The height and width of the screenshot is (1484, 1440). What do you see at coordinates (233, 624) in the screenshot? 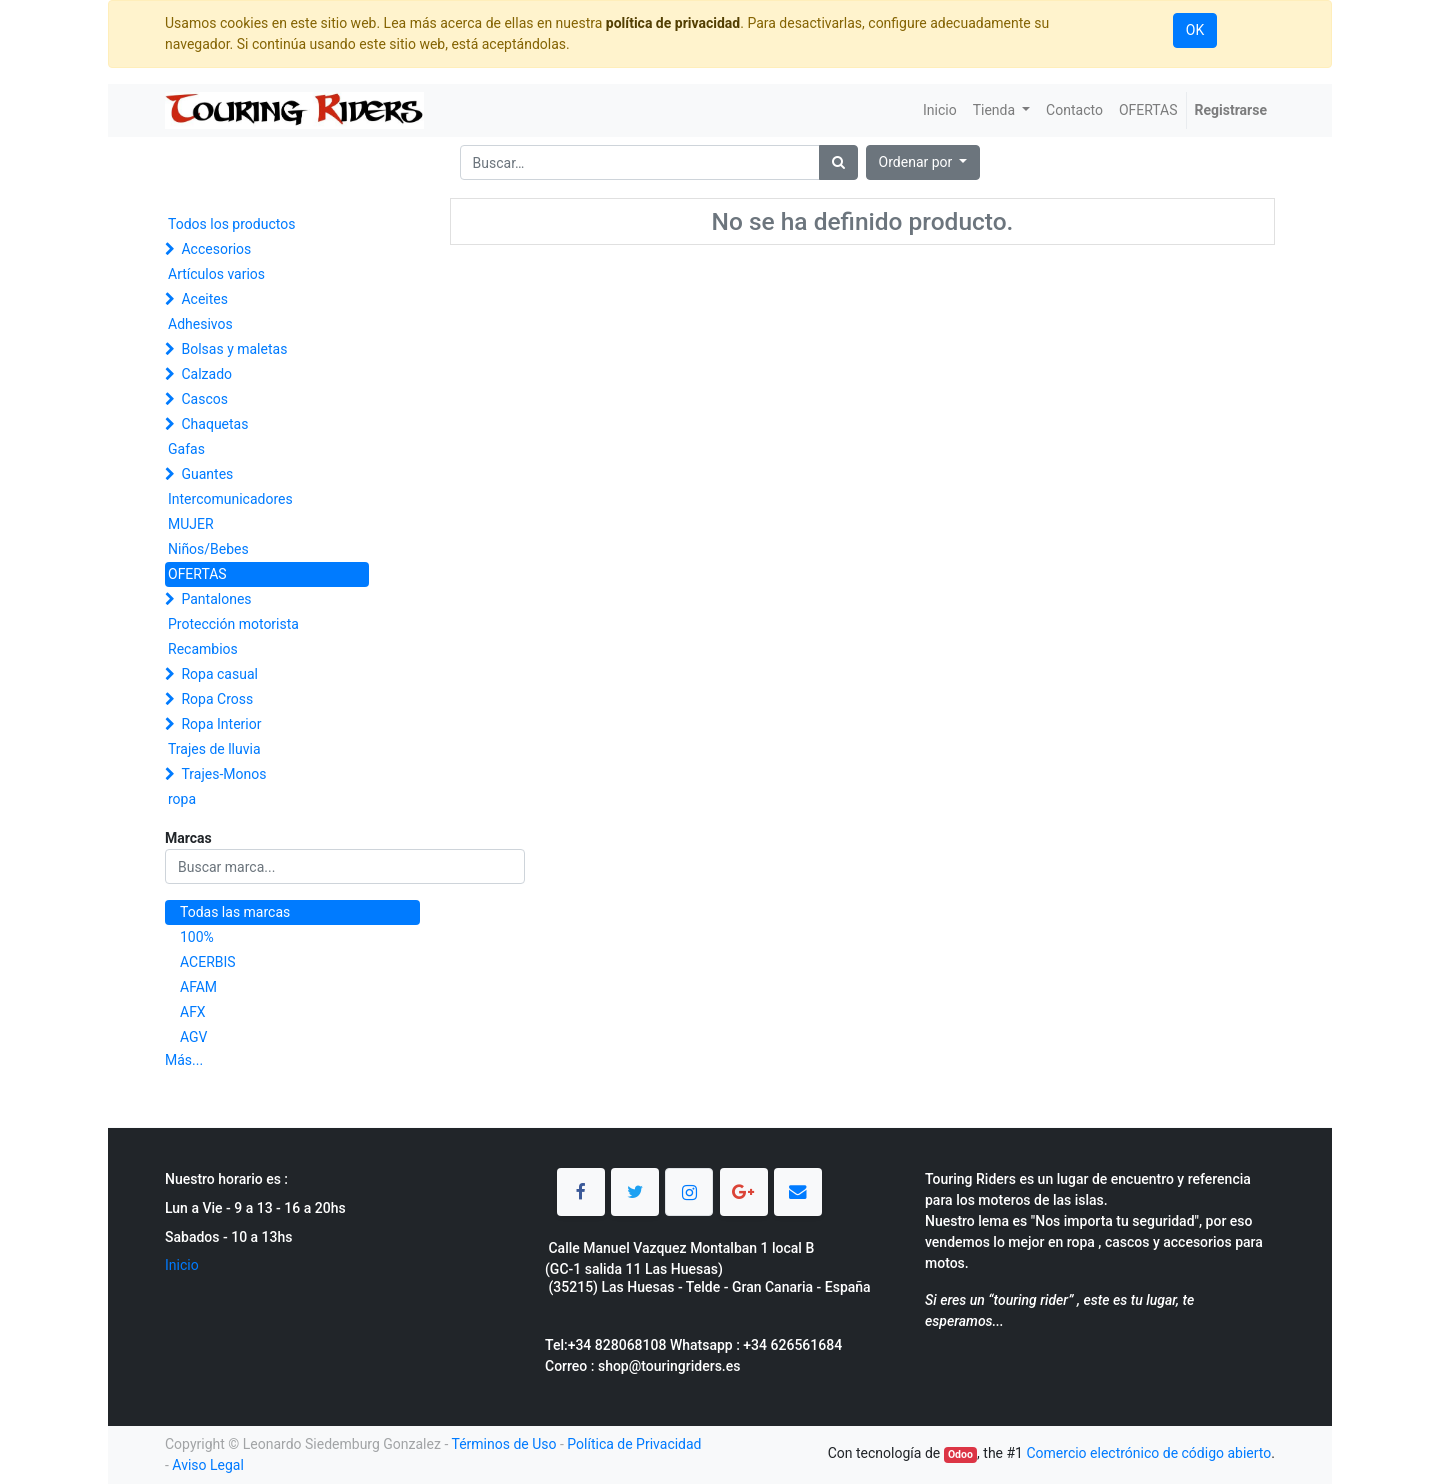
I see `Protección motorista` at bounding box center [233, 624].